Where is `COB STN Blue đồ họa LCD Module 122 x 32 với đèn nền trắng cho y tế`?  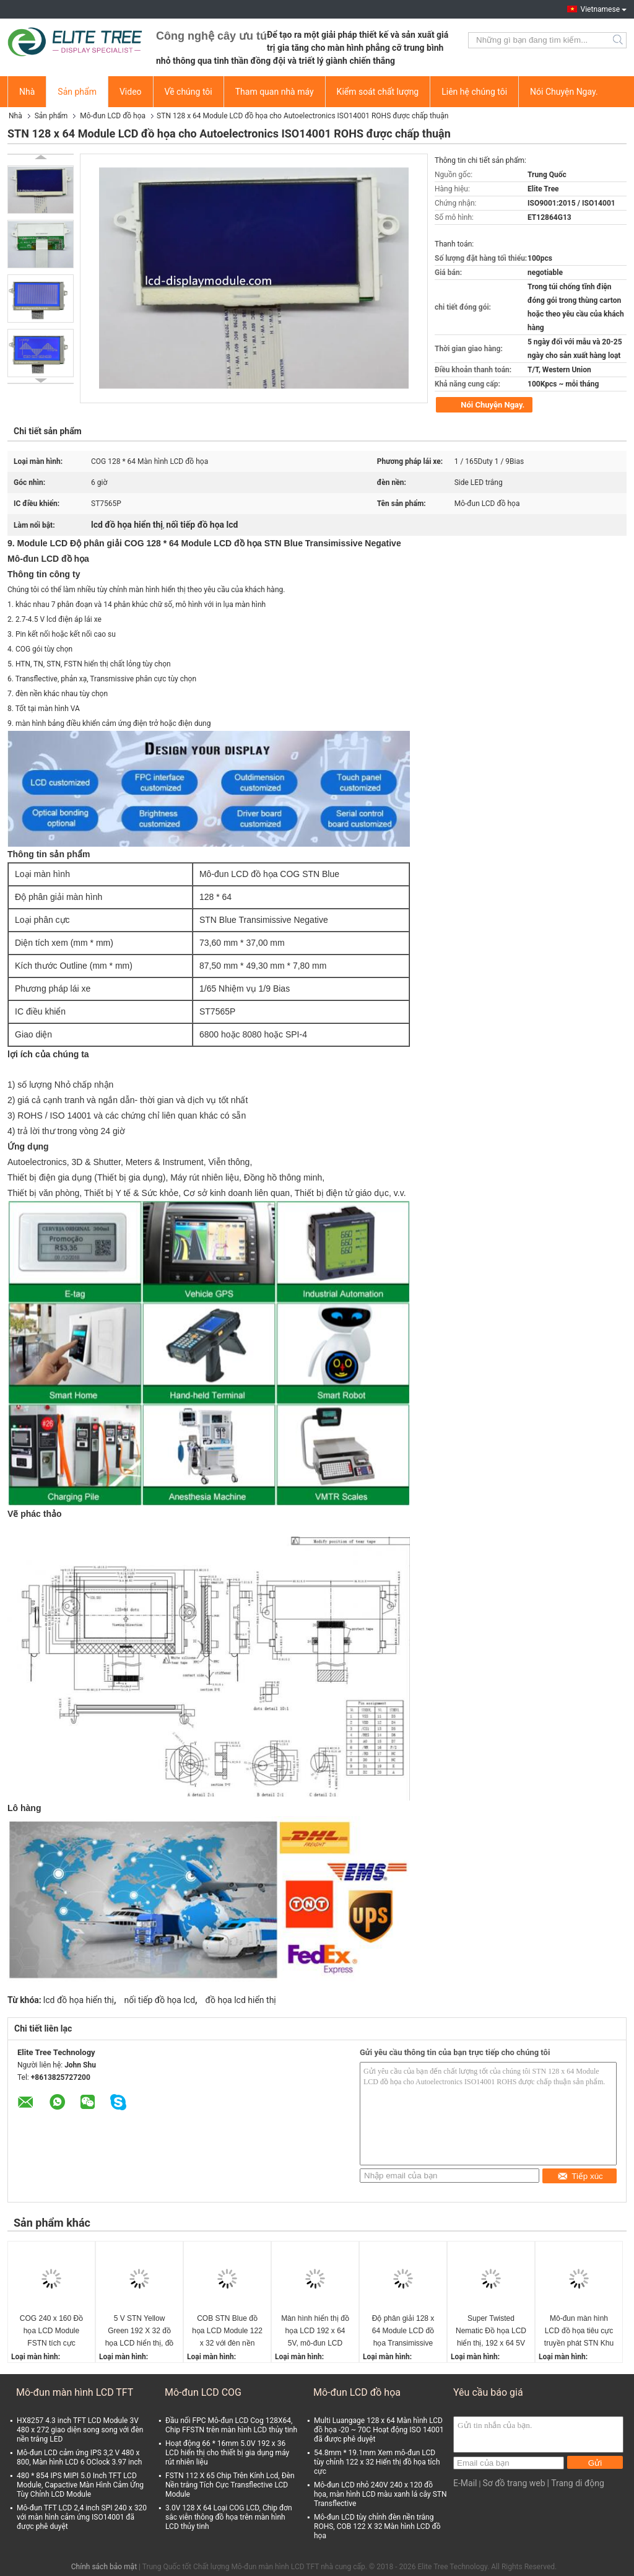
COB STN Blue đồ họa LCD Module 122 x 32 với đèn nền trắng cho y tế is located at coordinates (227, 2331).